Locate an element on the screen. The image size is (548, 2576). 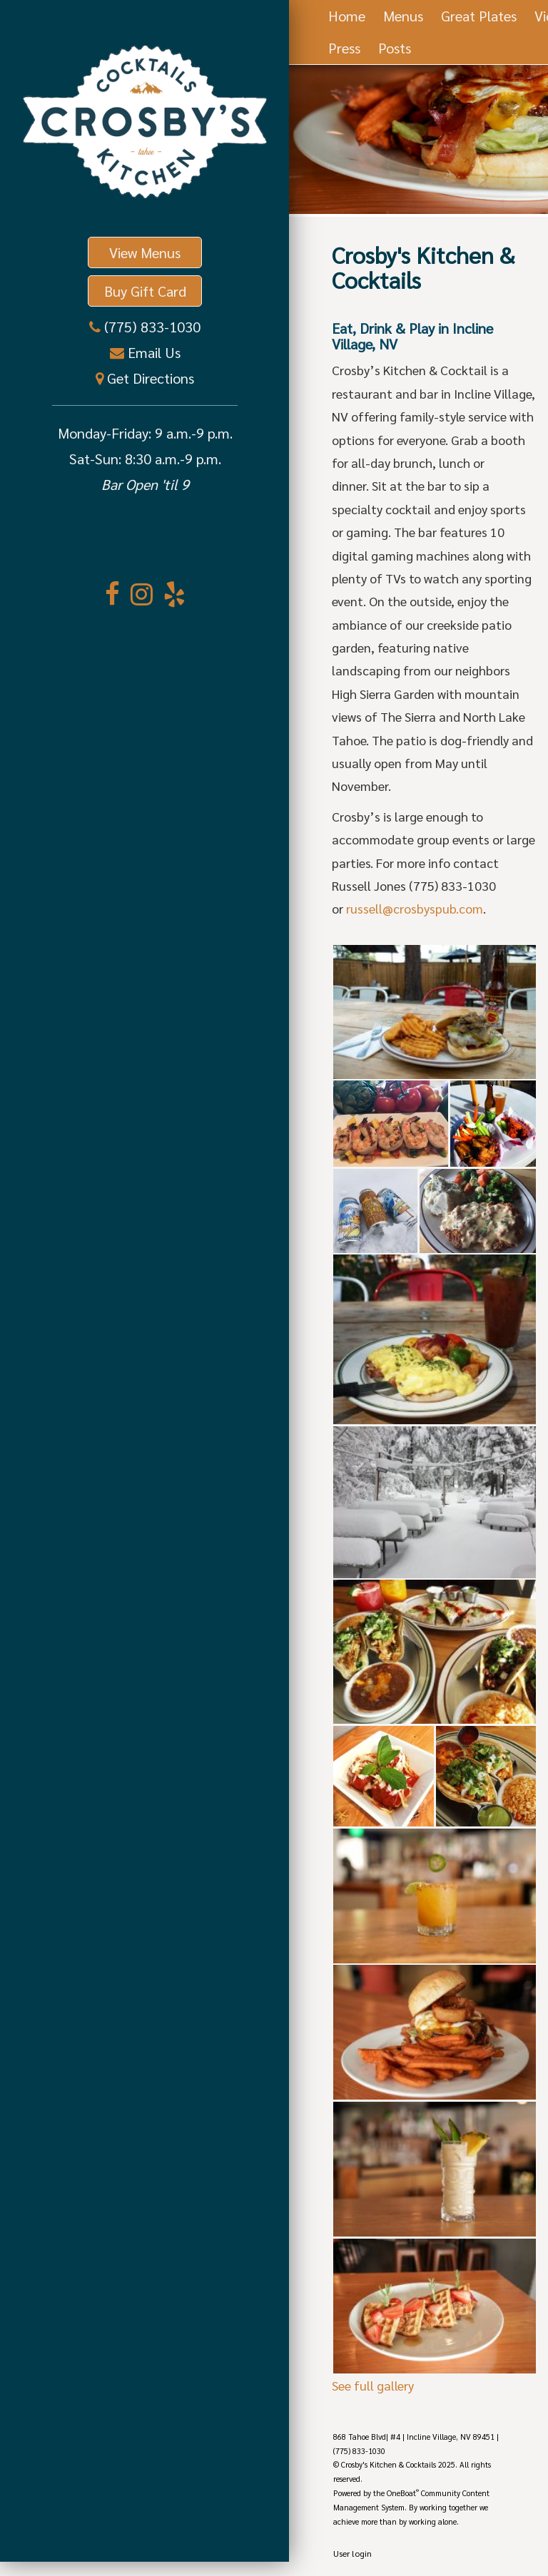
OneBoat is located at coordinates (403, 2493).